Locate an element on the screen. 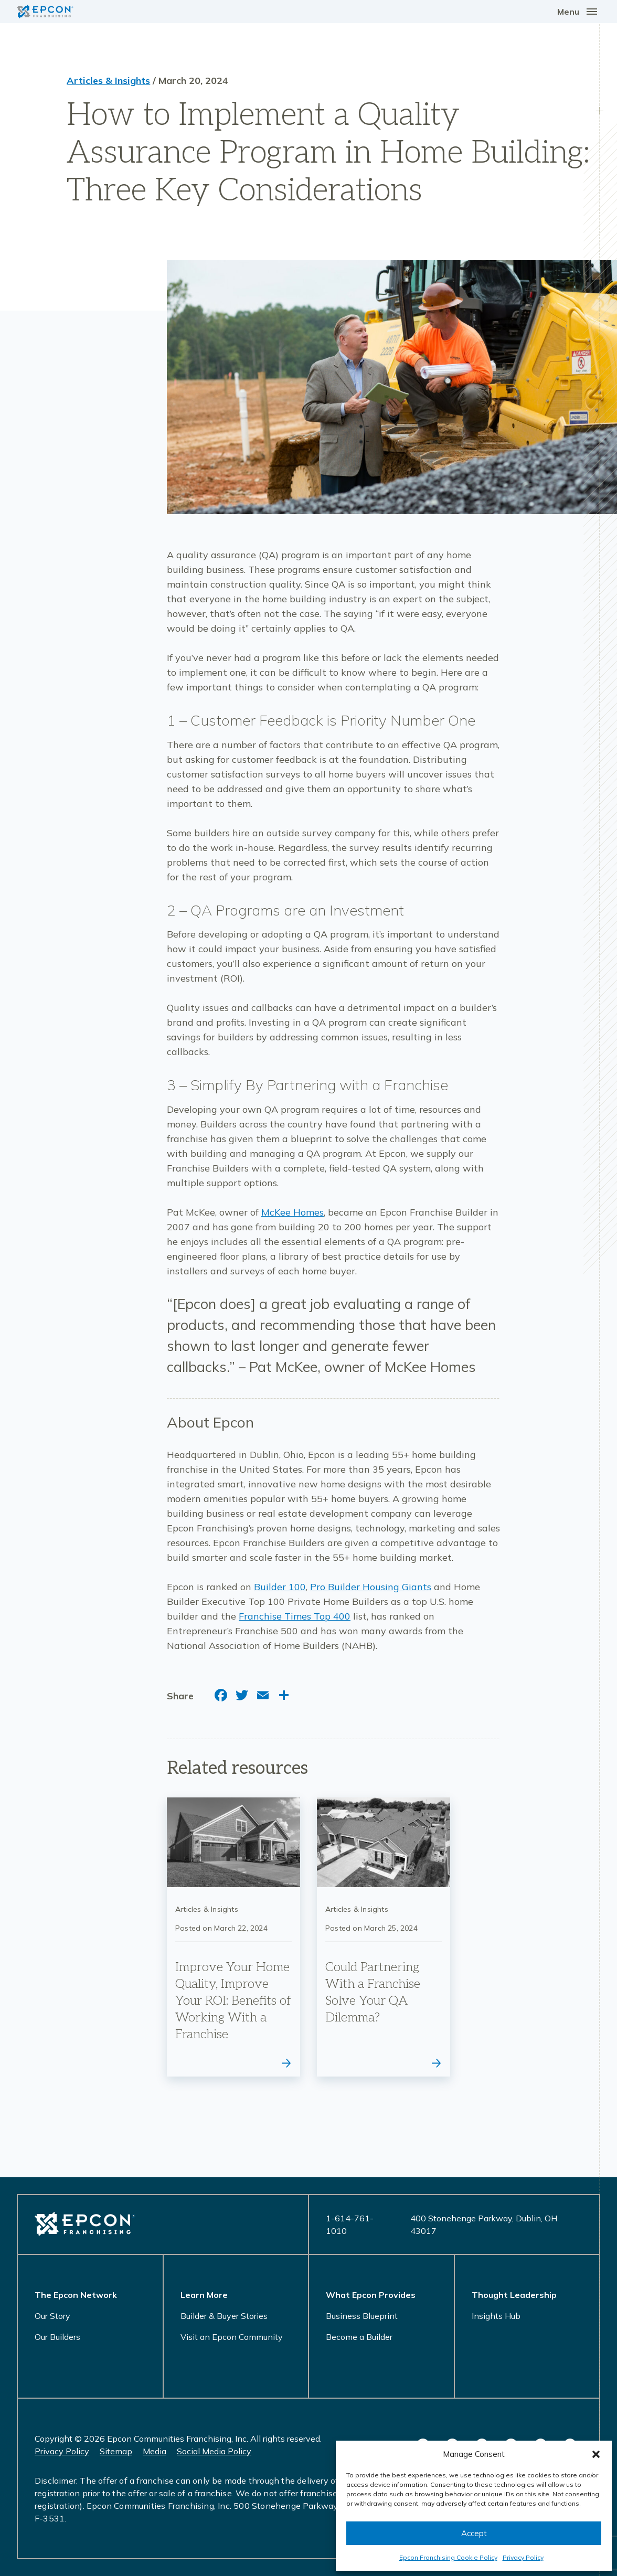  Builder & Buyer Stories is located at coordinates (224, 2316).